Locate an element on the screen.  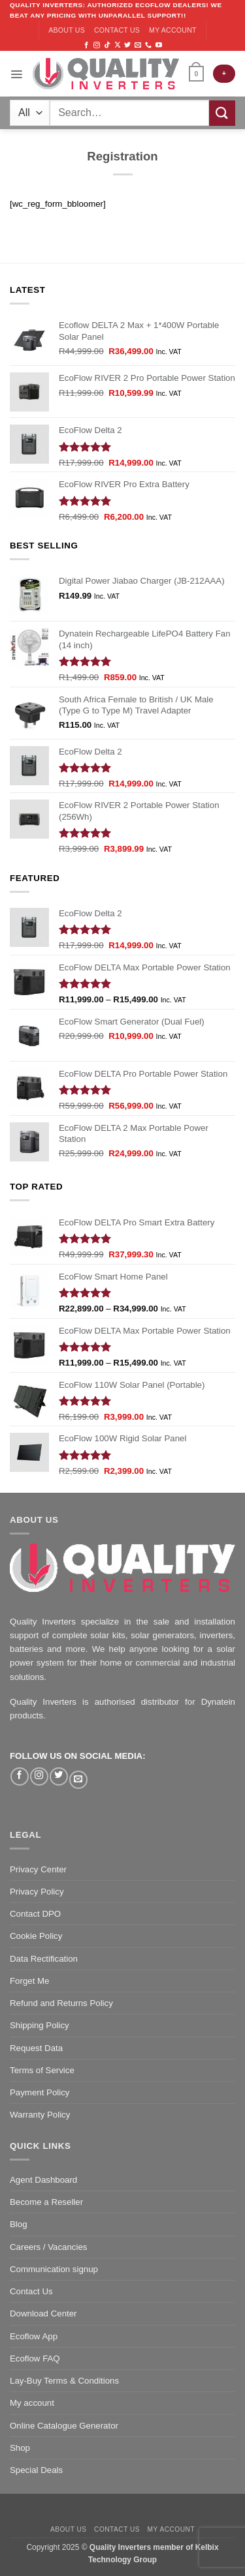
Shipping Policy is located at coordinates (39, 2025).